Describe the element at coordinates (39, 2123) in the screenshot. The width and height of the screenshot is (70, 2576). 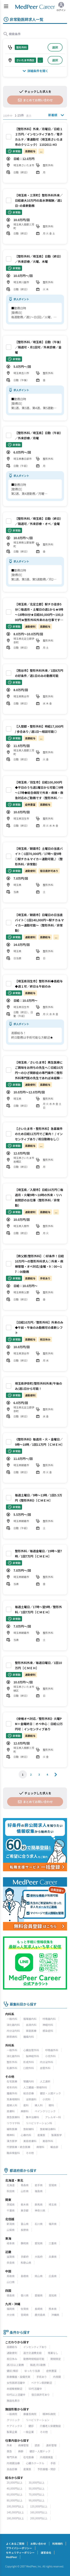
I see `リハビリテーション科` at that location.